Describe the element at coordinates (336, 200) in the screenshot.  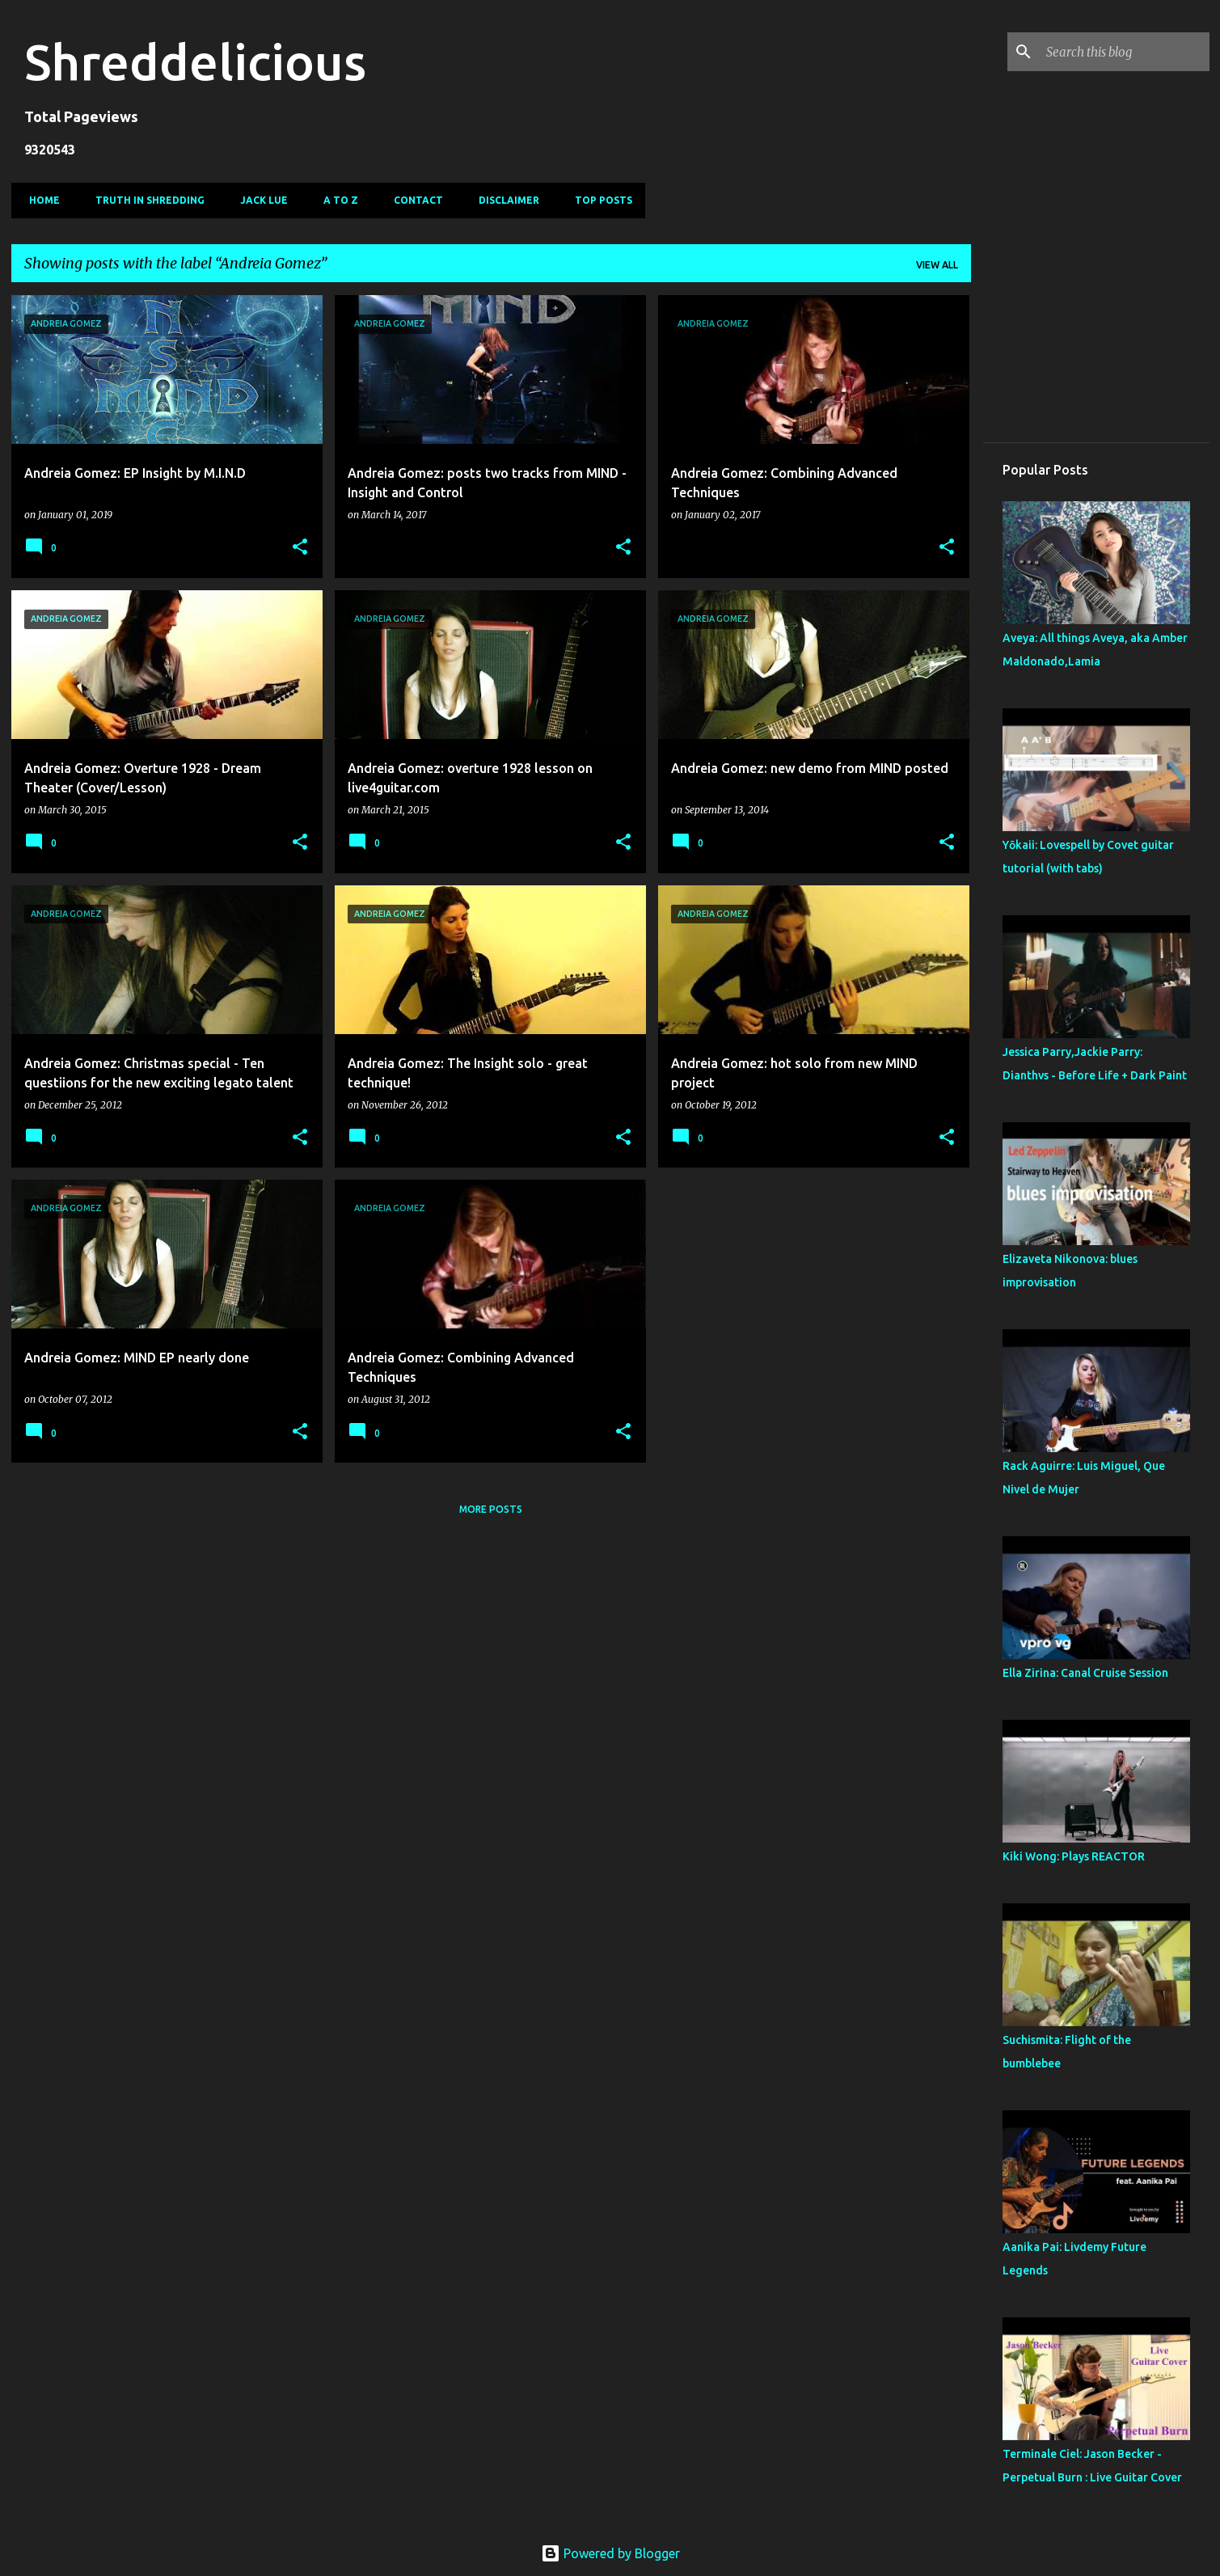
I see `A To Z` at that location.